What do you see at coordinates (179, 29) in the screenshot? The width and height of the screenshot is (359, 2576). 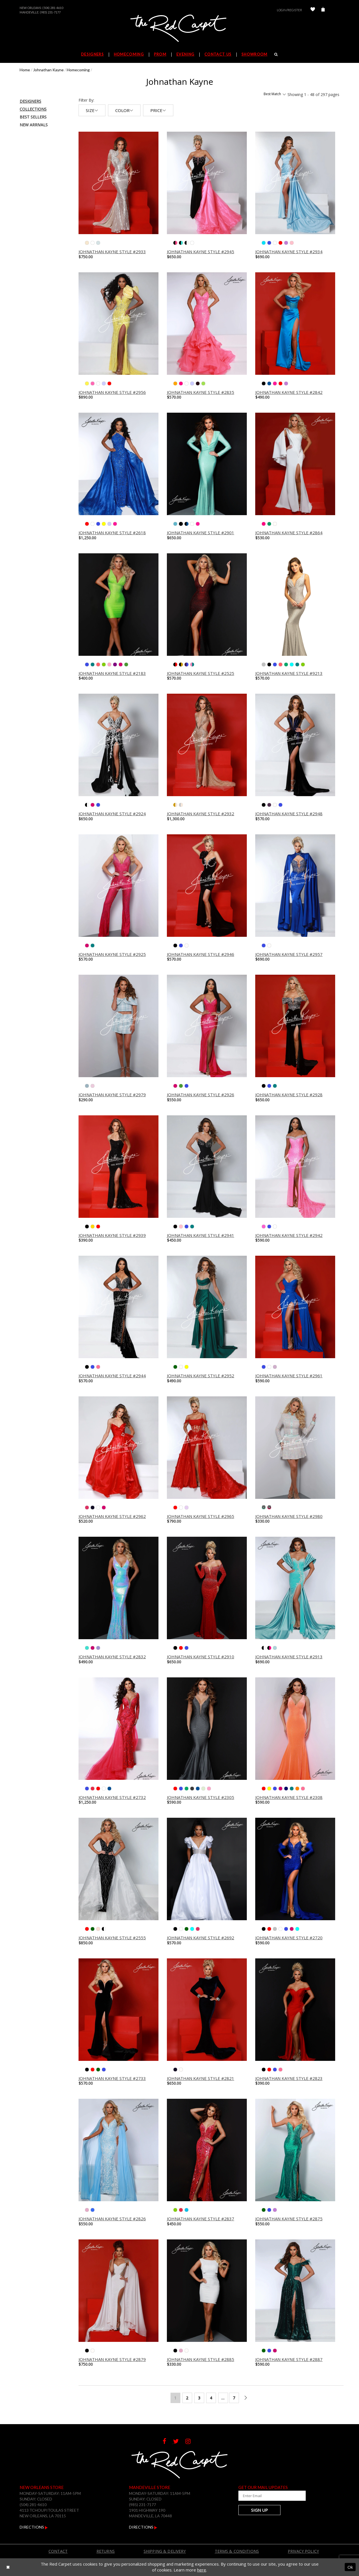 I see `[The Red Carpet]` at bounding box center [179, 29].